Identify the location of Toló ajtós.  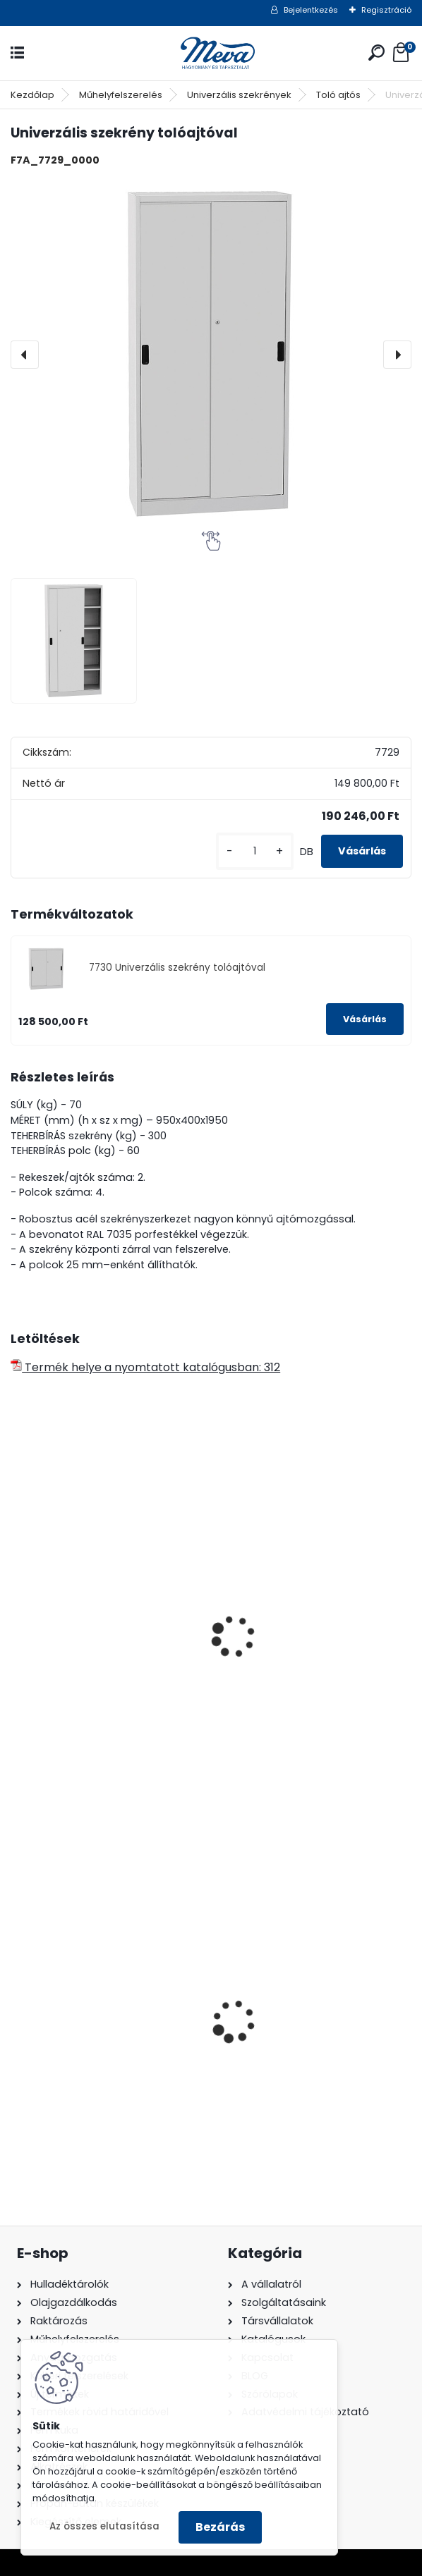
(338, 95).